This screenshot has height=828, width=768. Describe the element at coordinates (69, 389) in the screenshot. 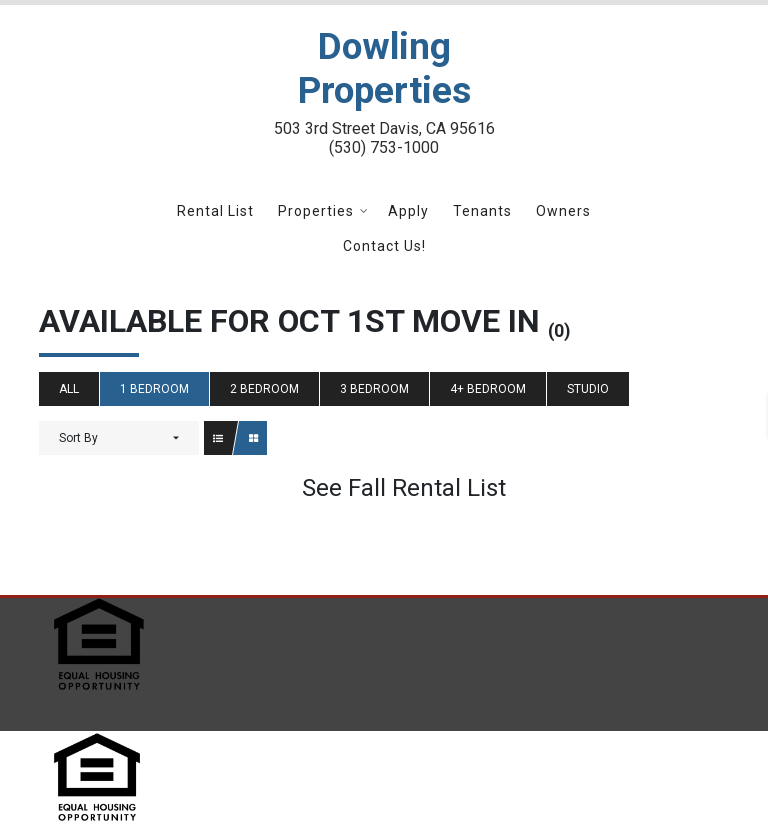

I see `All` at that location.